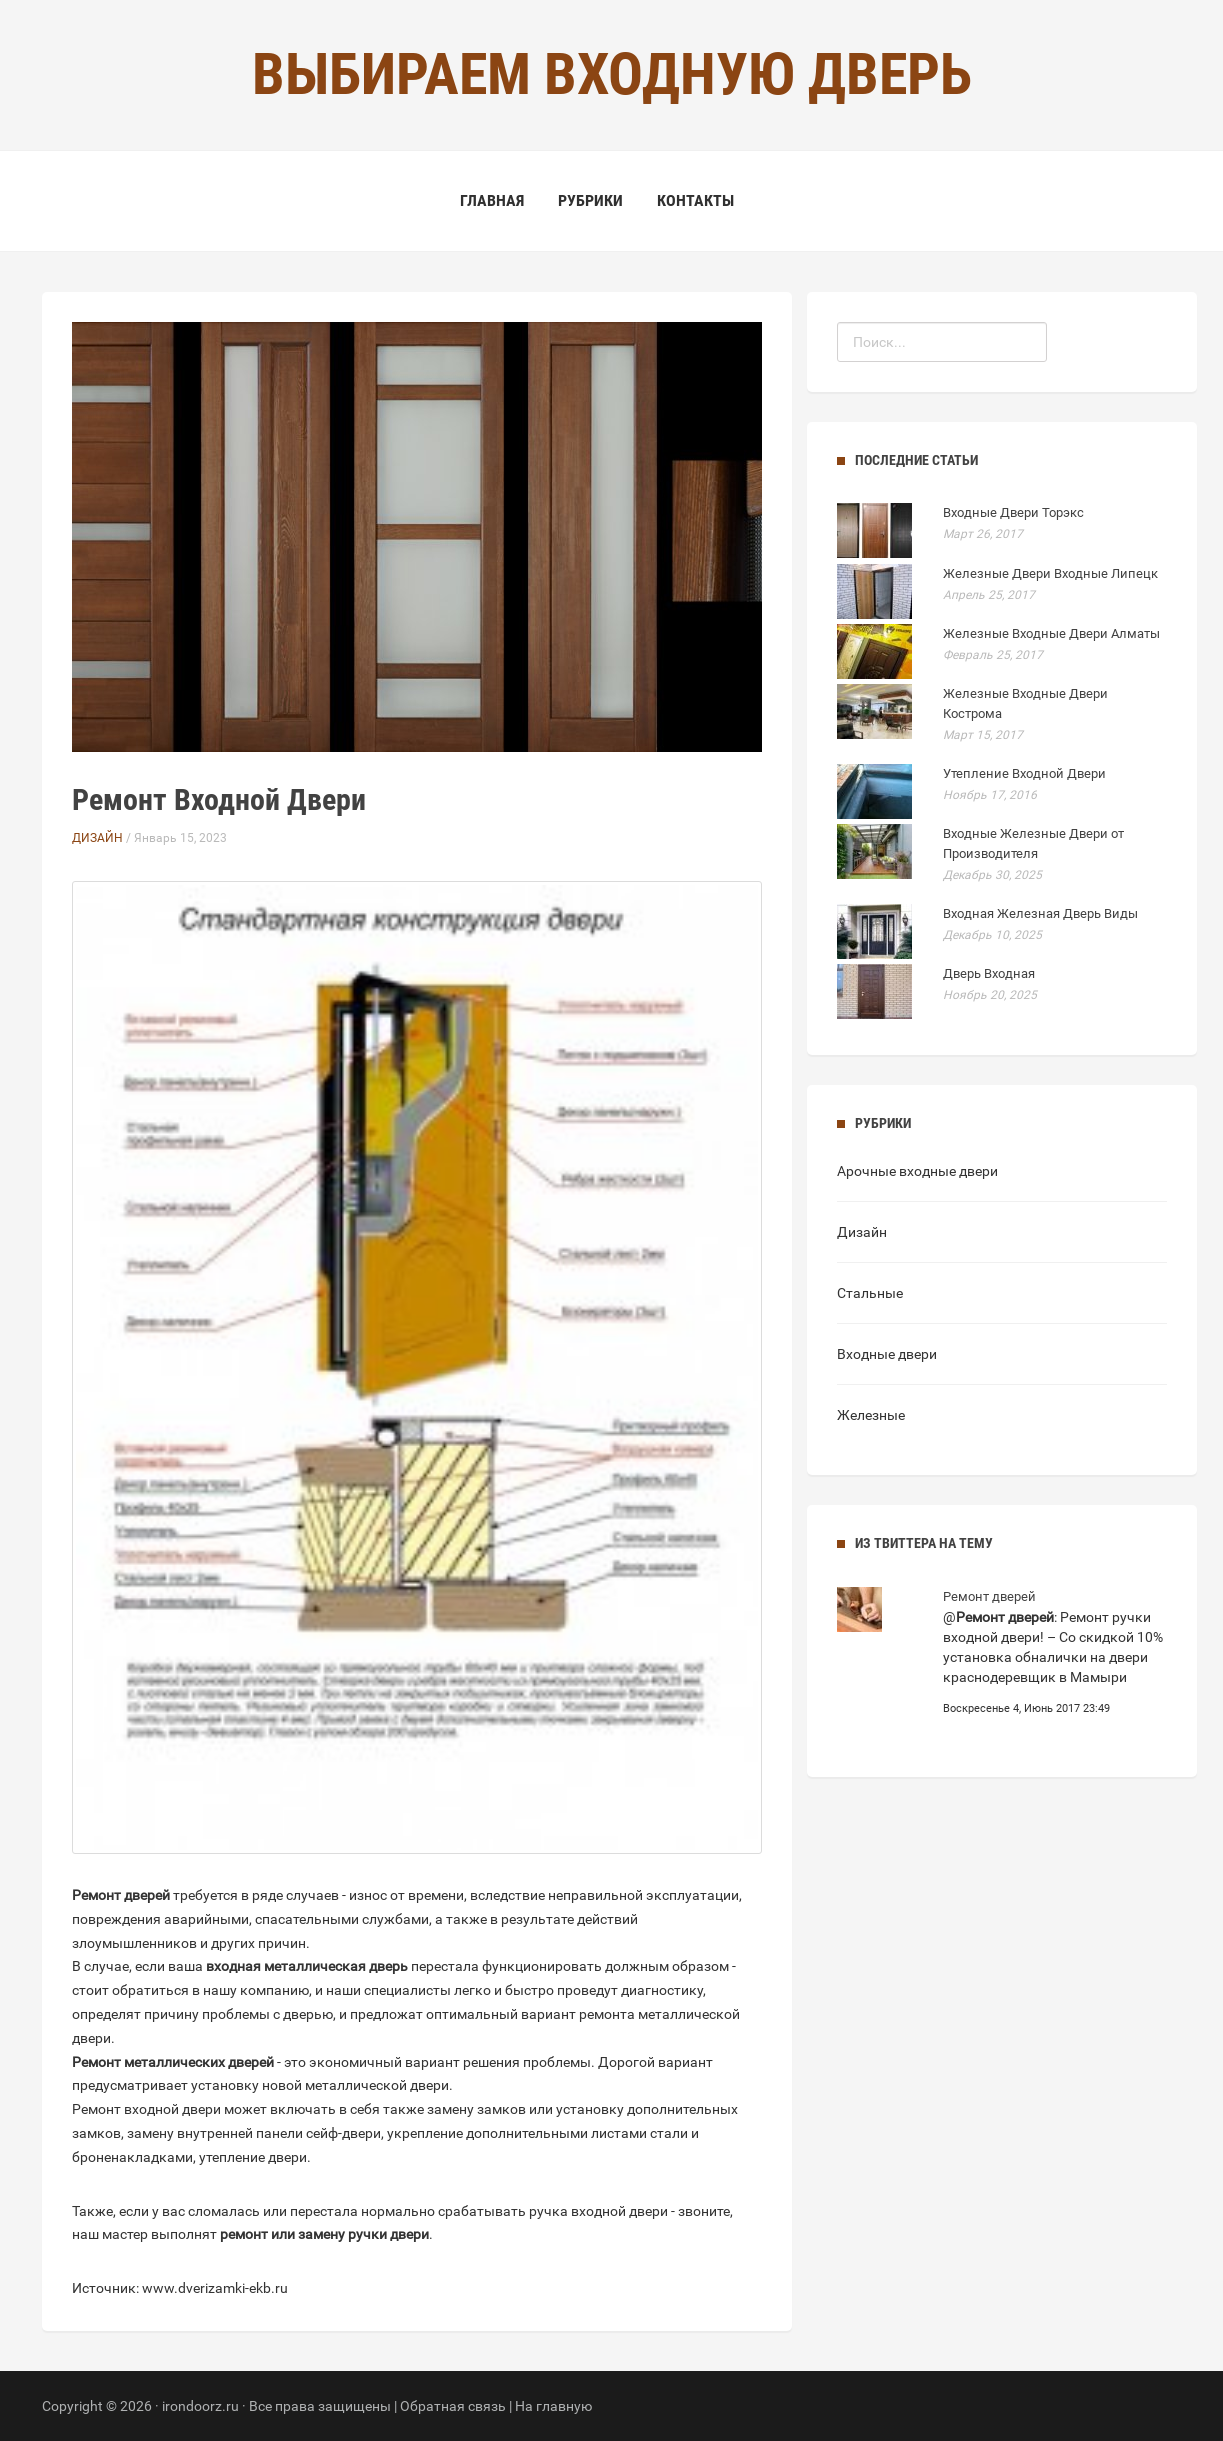 The width and height of the screenshot is (1223, 2441). I want to click on Рубрики, so click(590, 200).